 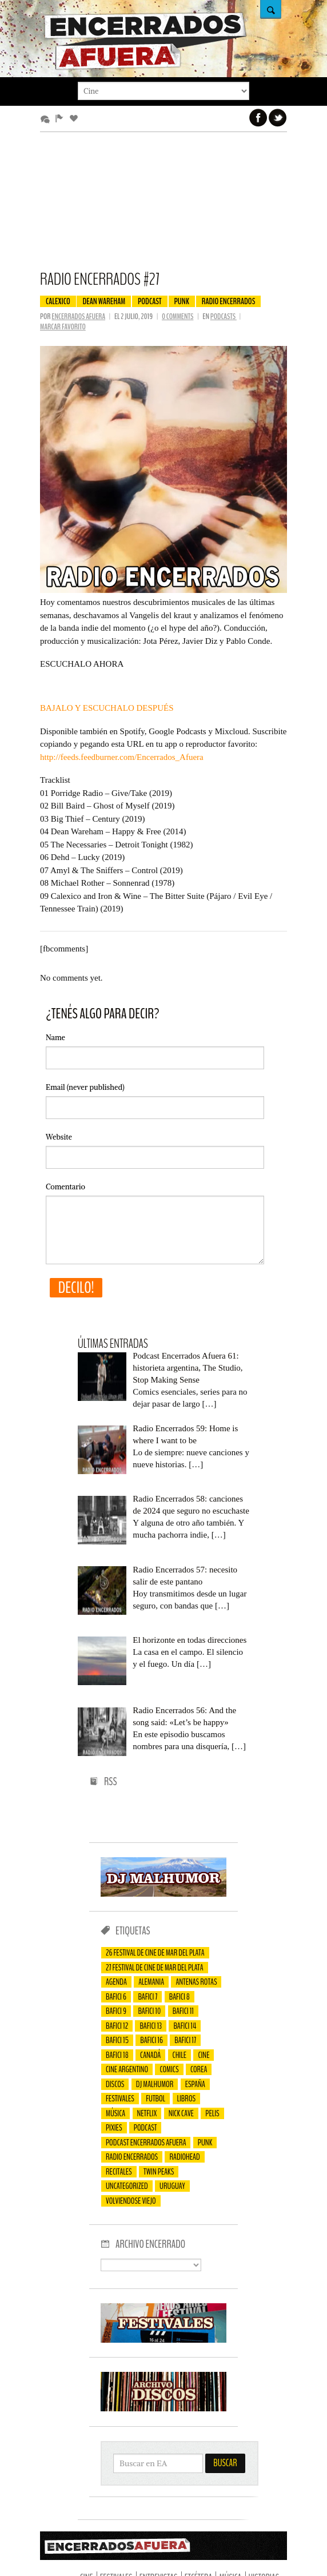 I want to click on Bafici 15 [Bafici 15 (47 elementos)], so click(x=117, y=2040).